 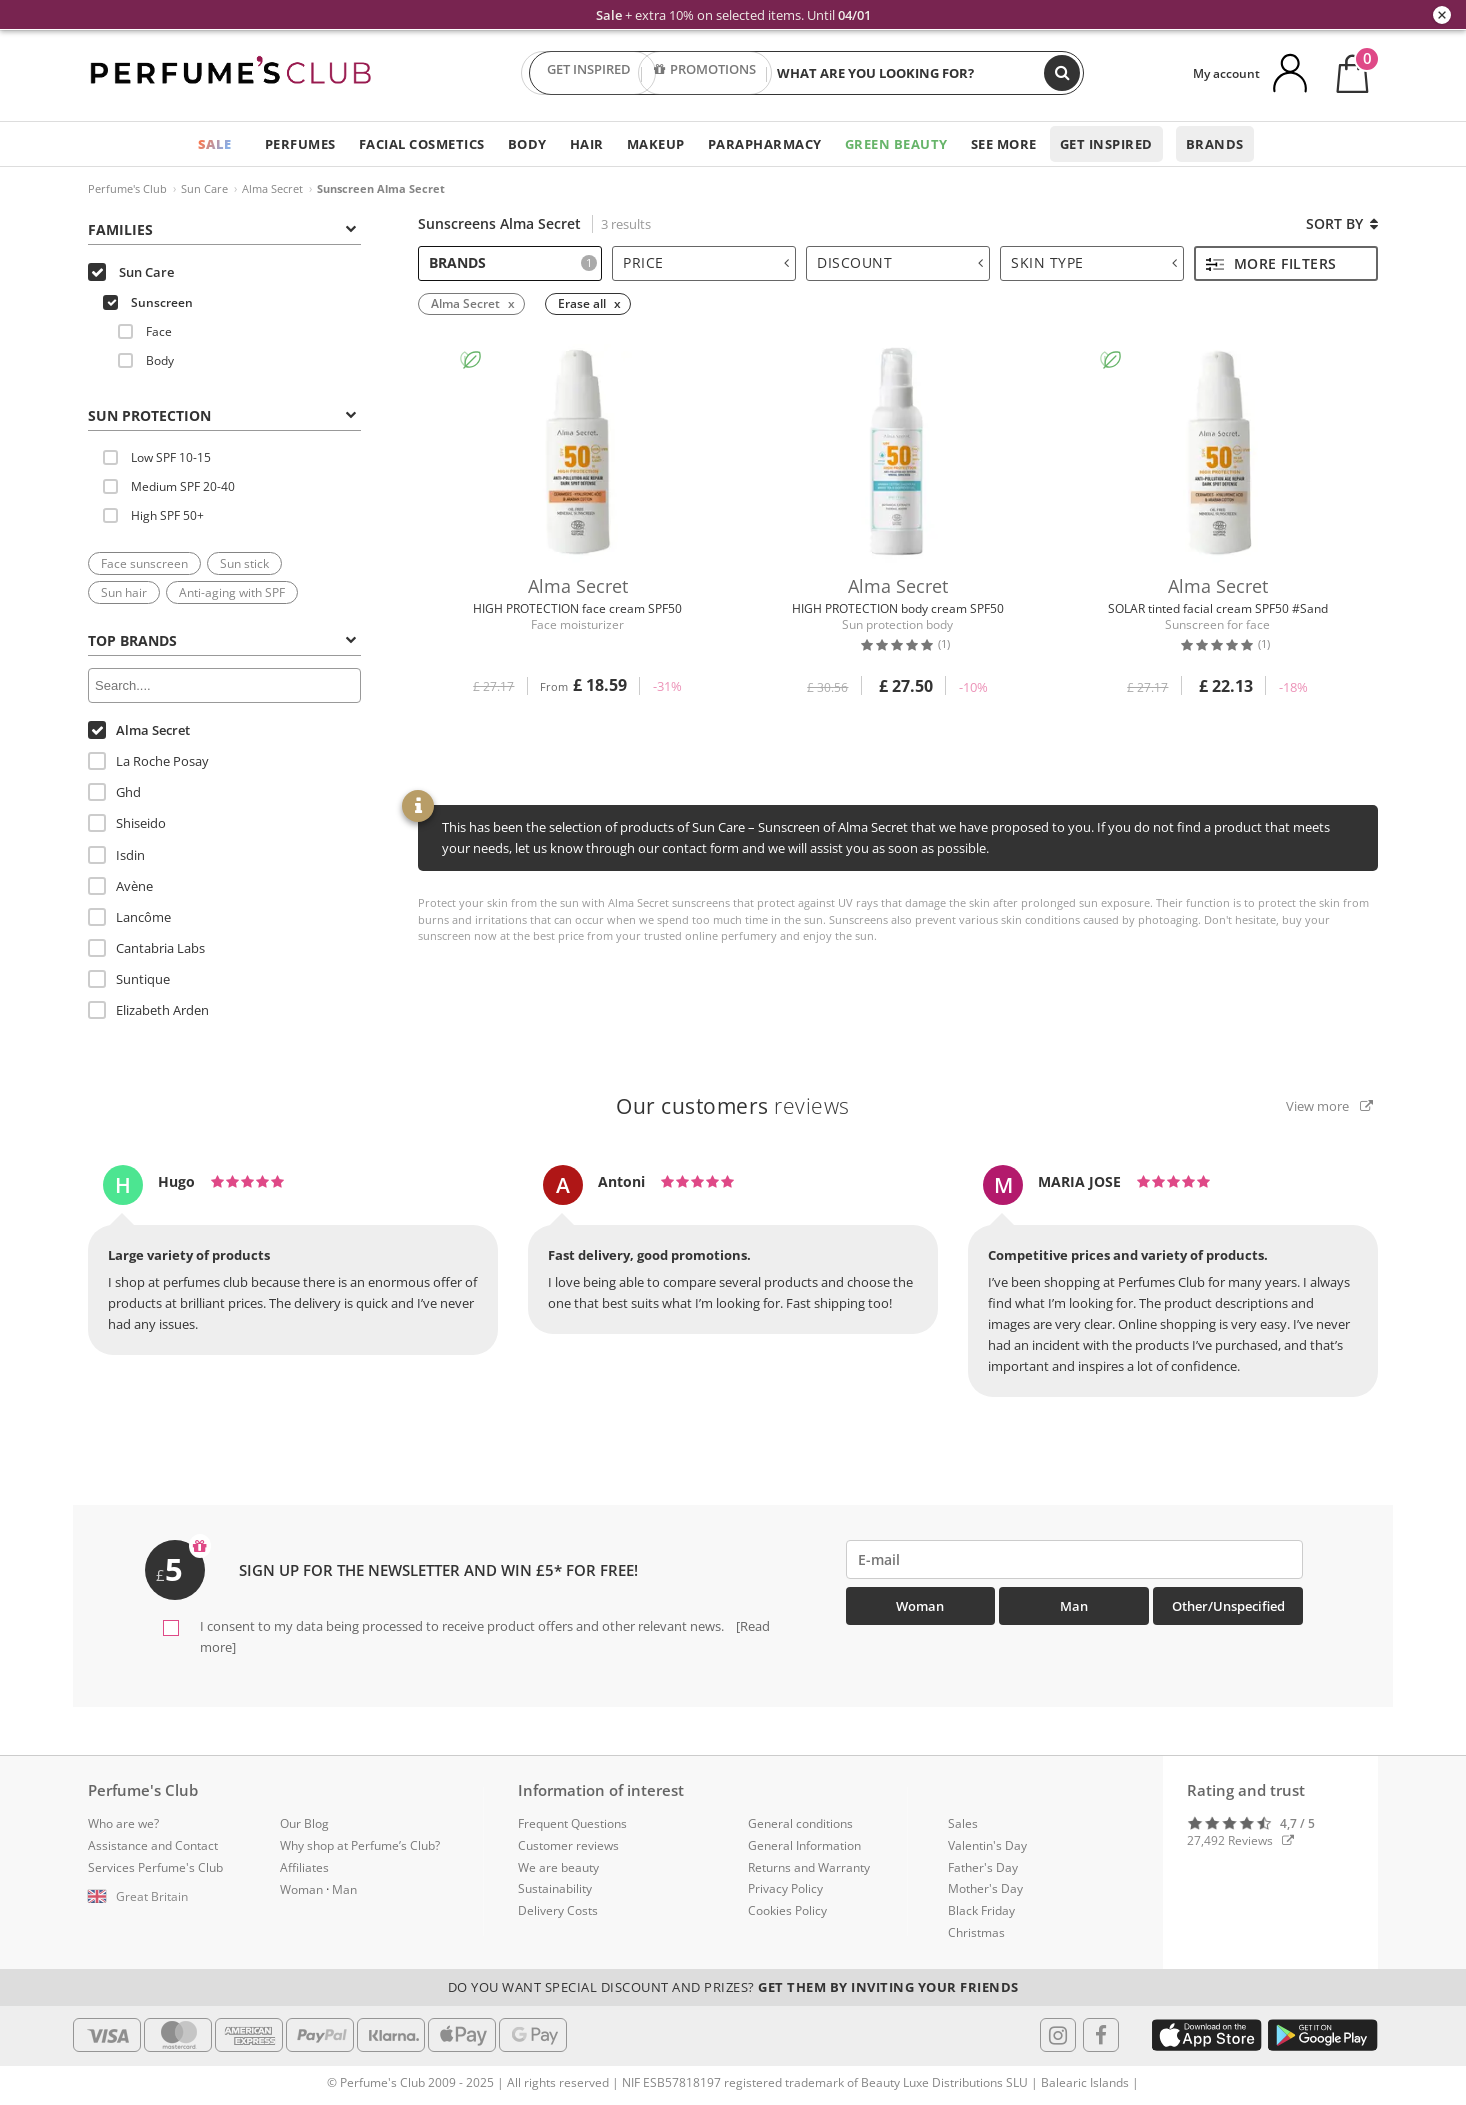 I want to click on We are beauty, so click(x=558, y=1867).